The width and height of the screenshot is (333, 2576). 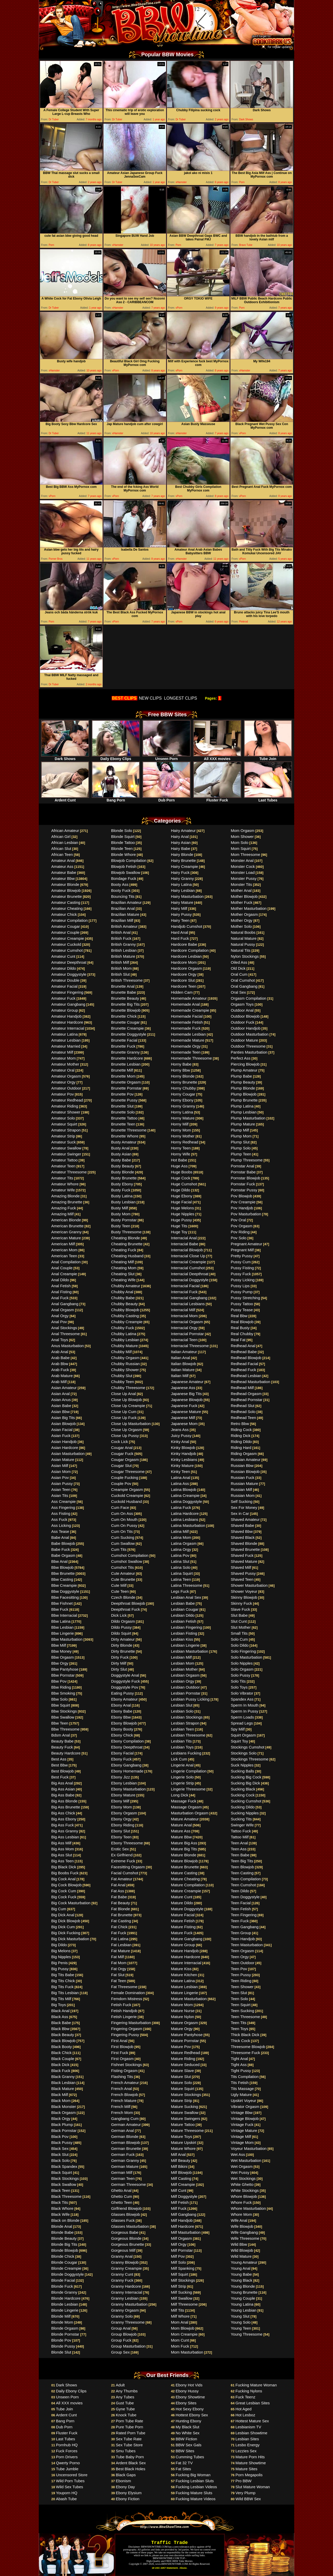 I want to click on Mature Amateur, so click(x=185, y=1819).